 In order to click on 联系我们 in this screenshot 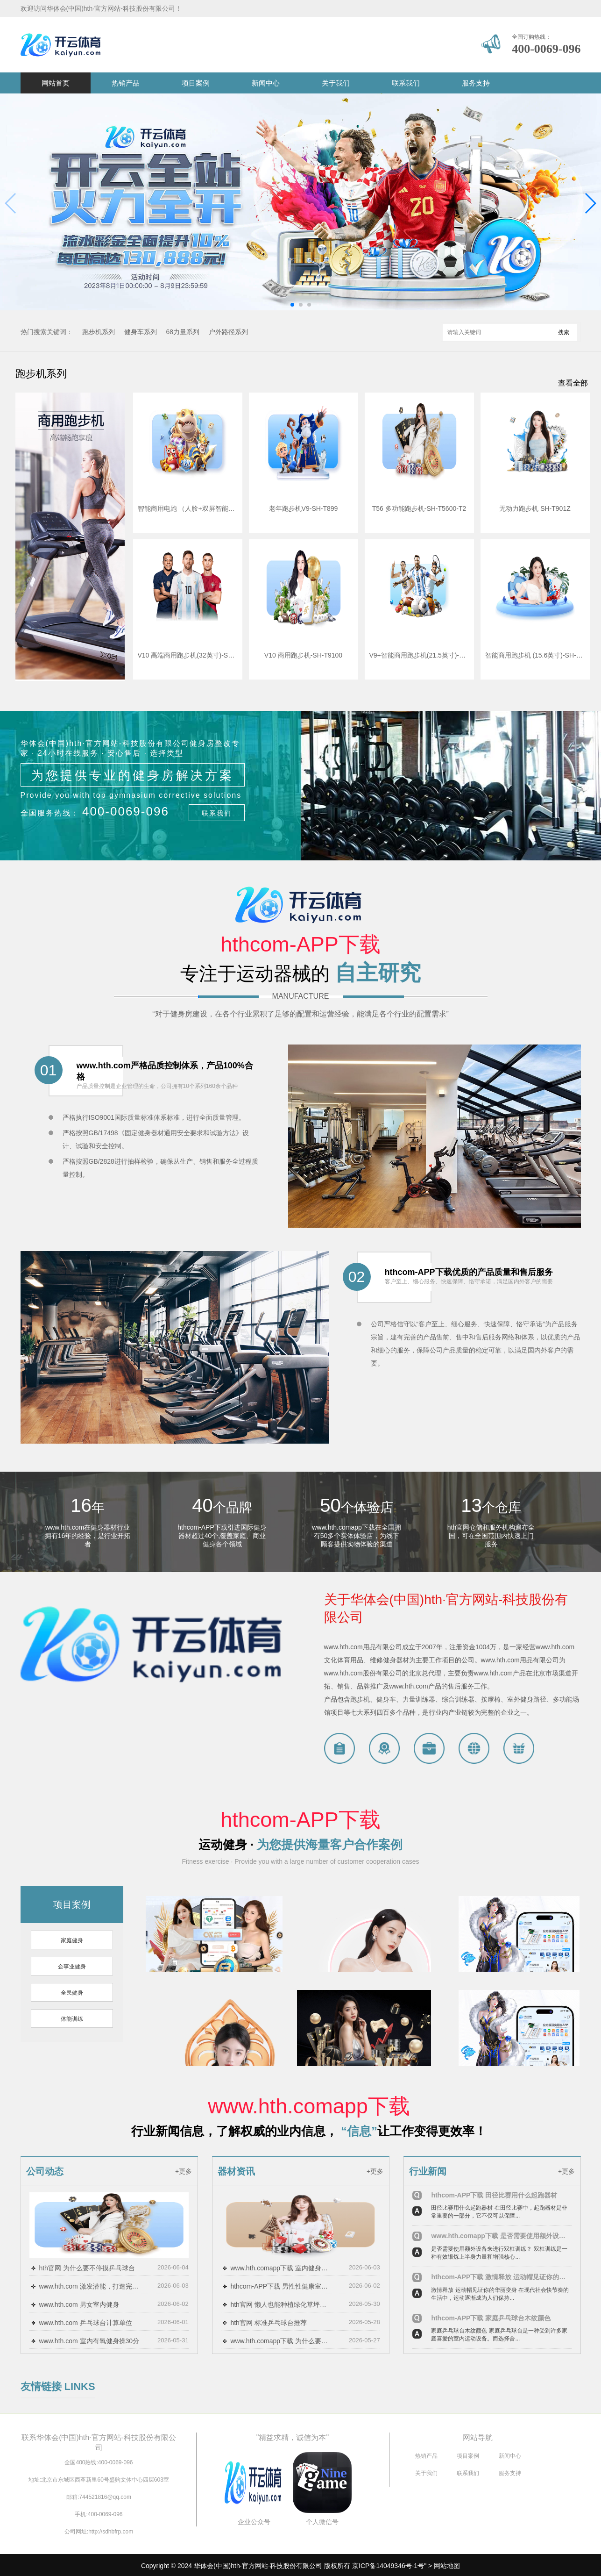, I will do `click(406, 83)`.